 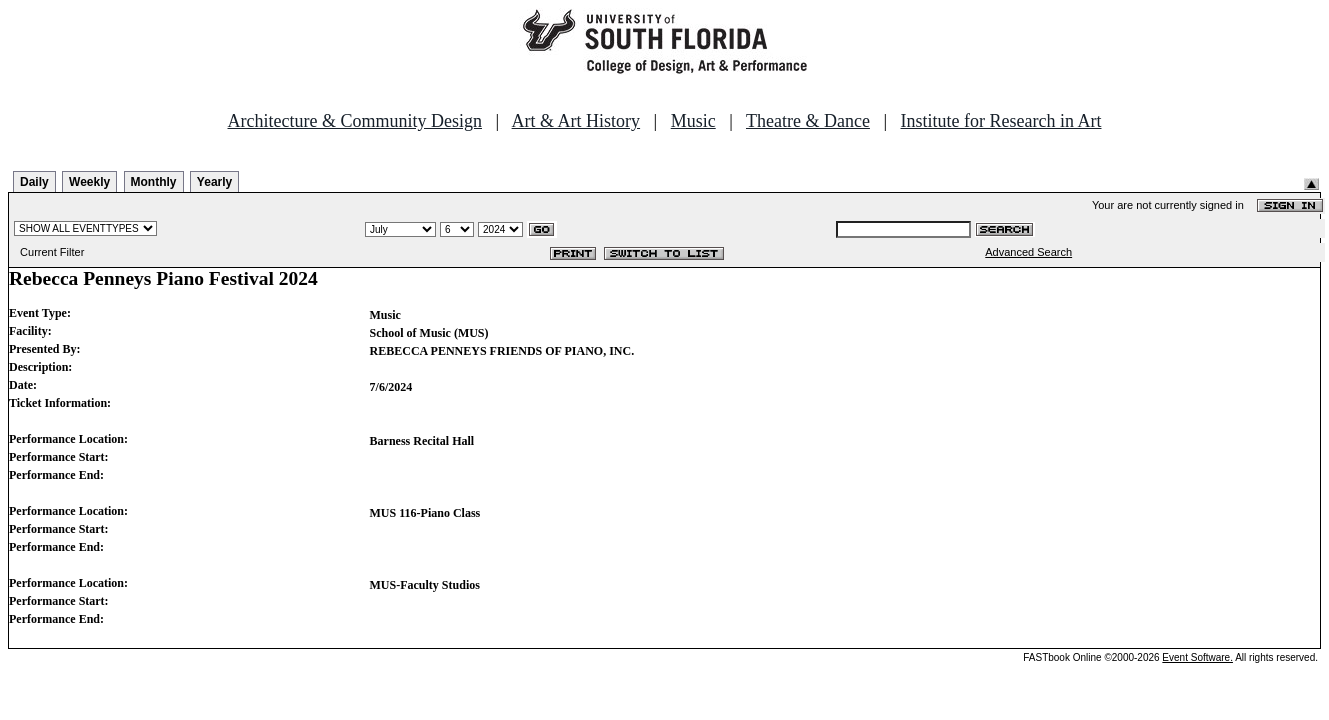 What do you see at coordinates (214, 182) in the screenshot?
I see `Yearly` at bounding box center [214, 182].